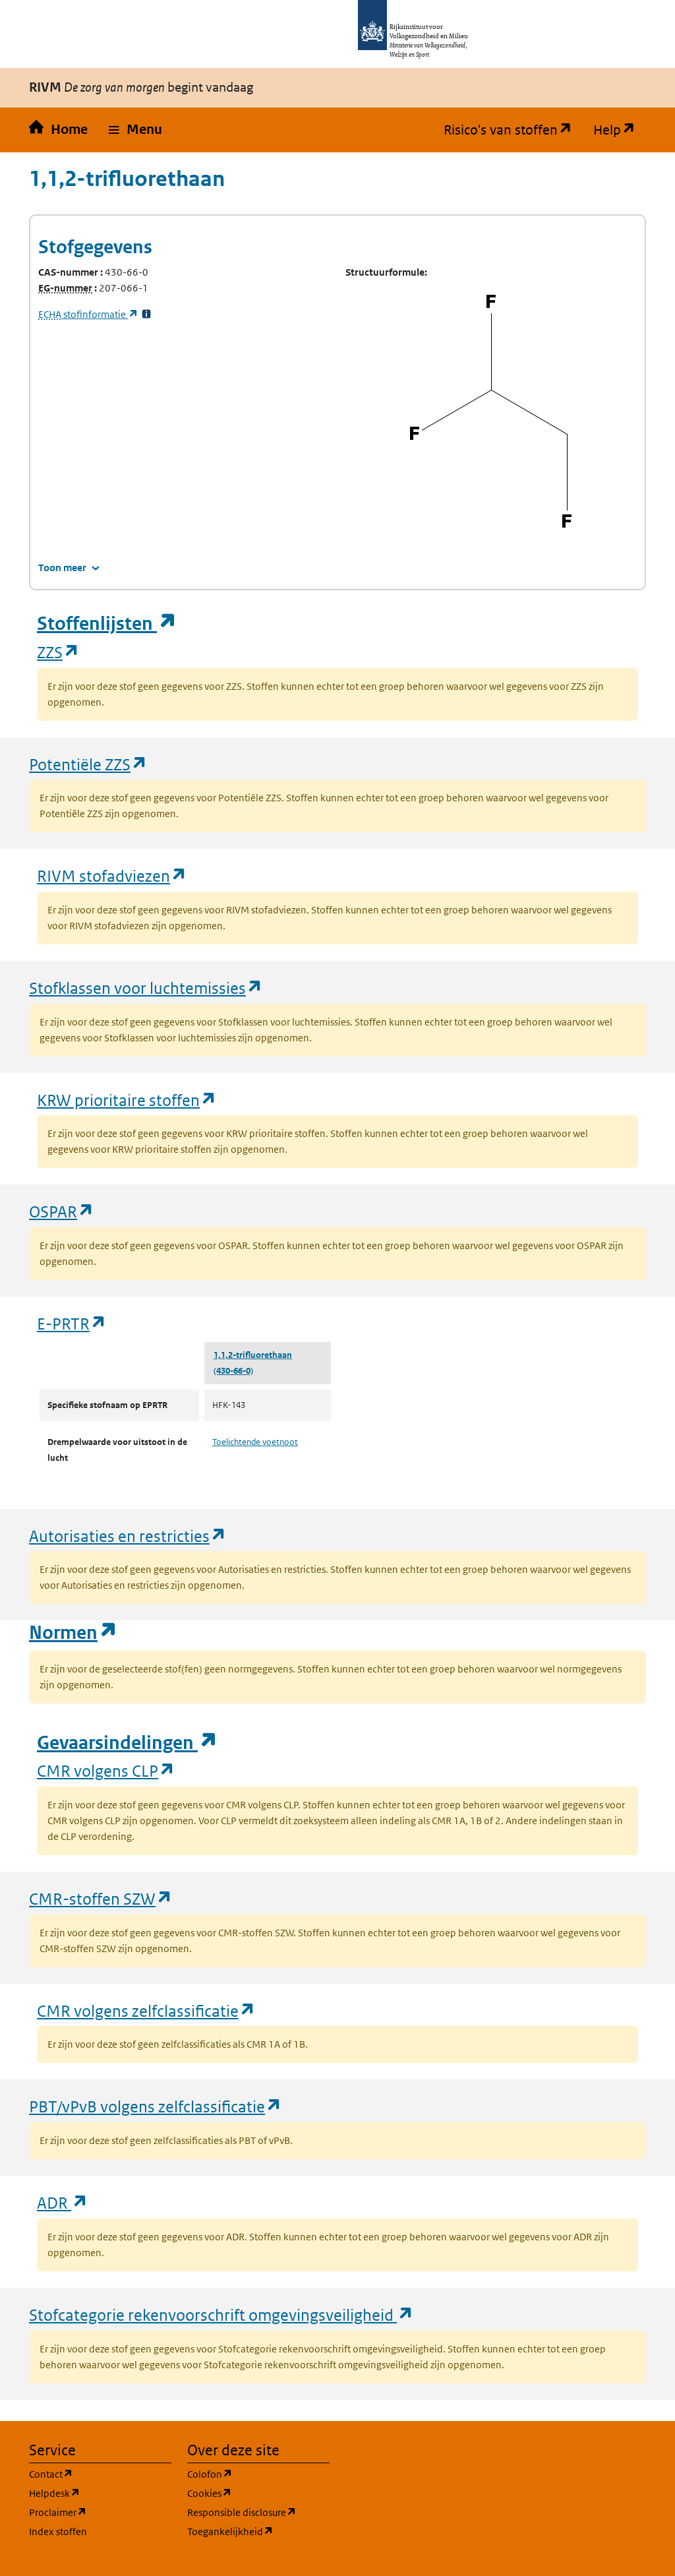  What do you see at coordinates (253, 1355) in the screenshot?
I see `1,1,2-trifluorethaan` at bounding box center [253, 1355].